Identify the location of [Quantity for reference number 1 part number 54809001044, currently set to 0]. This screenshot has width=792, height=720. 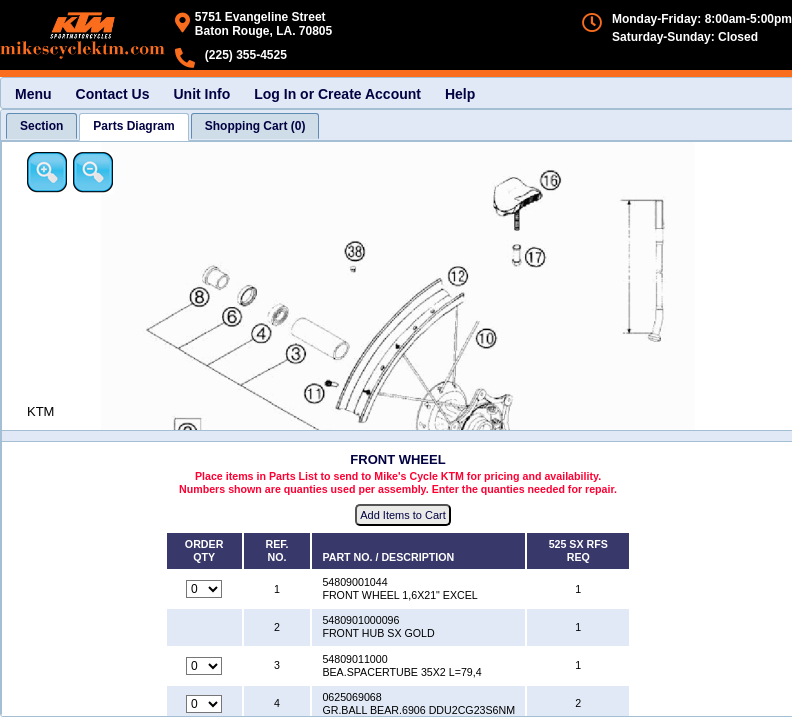
(204, 589).